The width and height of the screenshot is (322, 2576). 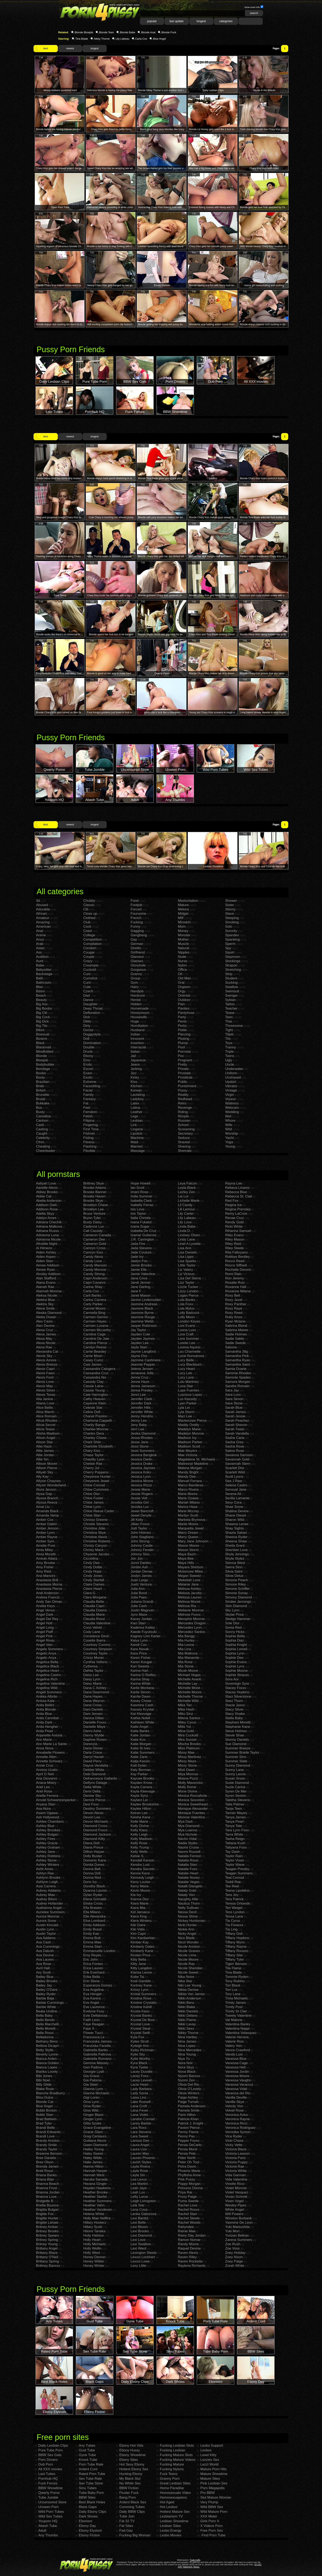 What do you see at coordinates (50, 2003) in the screenshot?
I see `Barbie Cummings` at bounding box center [50, 2003].